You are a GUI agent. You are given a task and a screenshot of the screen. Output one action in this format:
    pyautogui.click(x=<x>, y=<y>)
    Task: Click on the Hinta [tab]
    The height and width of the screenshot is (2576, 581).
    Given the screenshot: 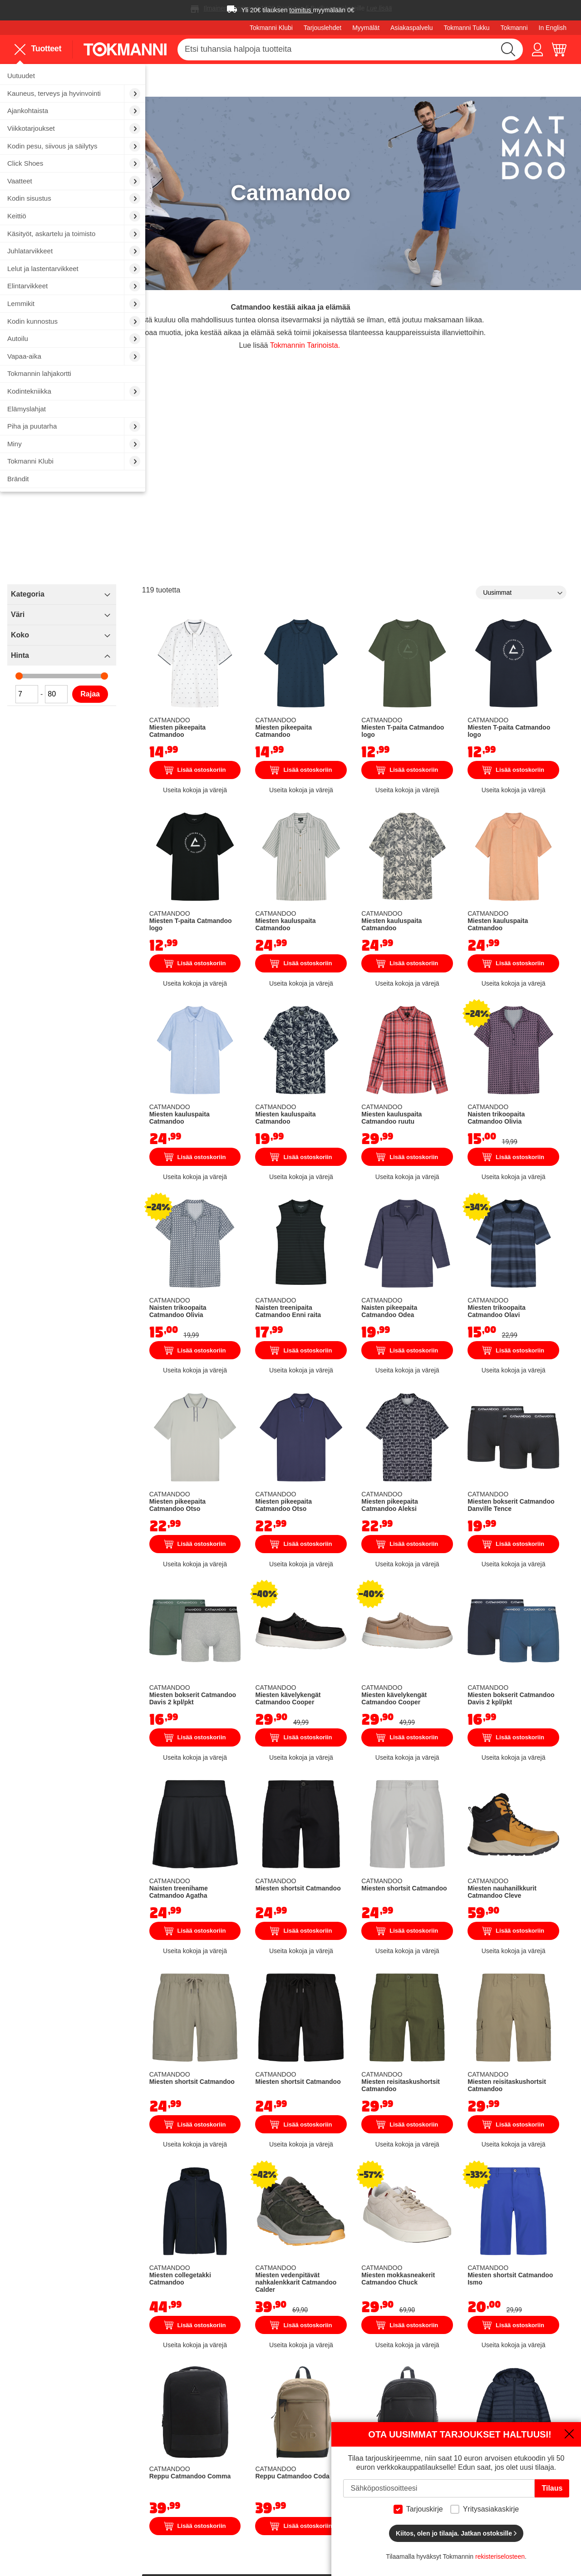 What is the action you would take?
    pyautogui.click(x=172, y=617)
    